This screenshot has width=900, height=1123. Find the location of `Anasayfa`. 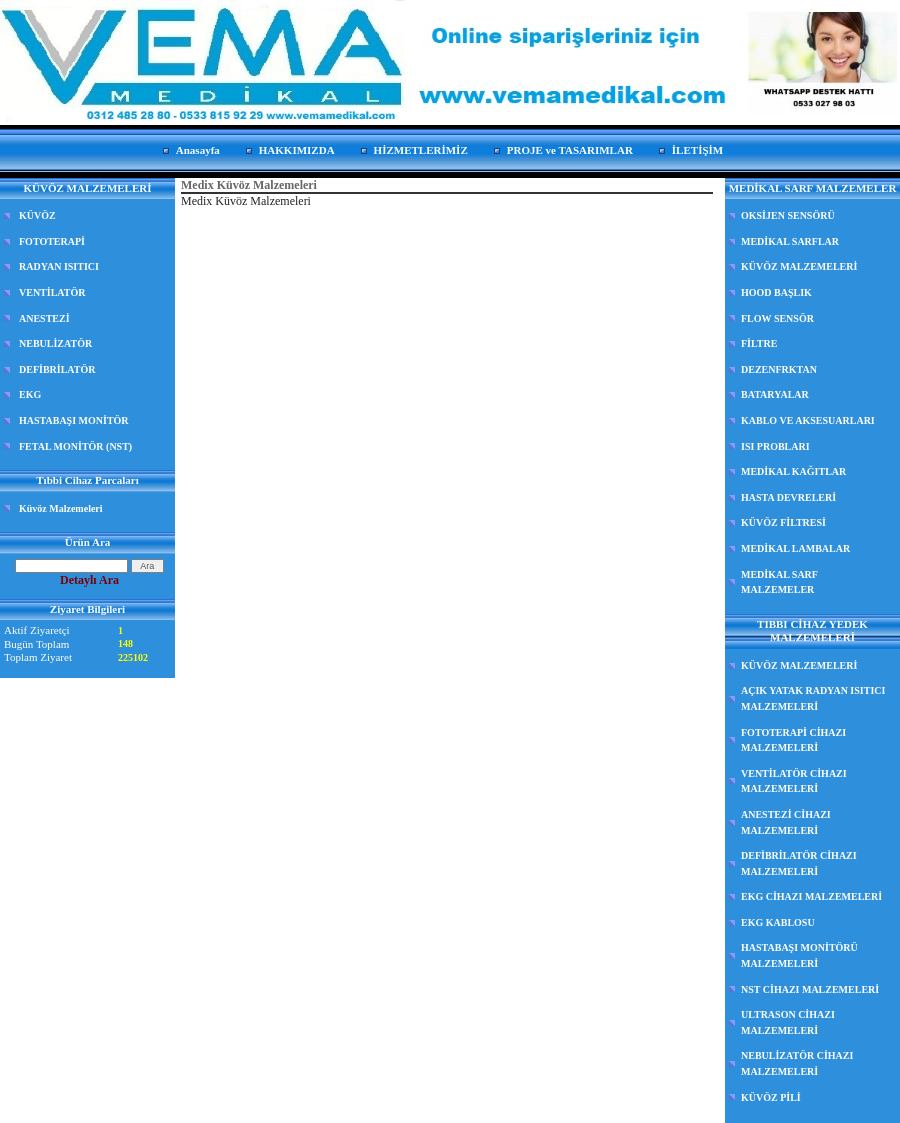

Anasayfa is located at coordinates (198, 150).